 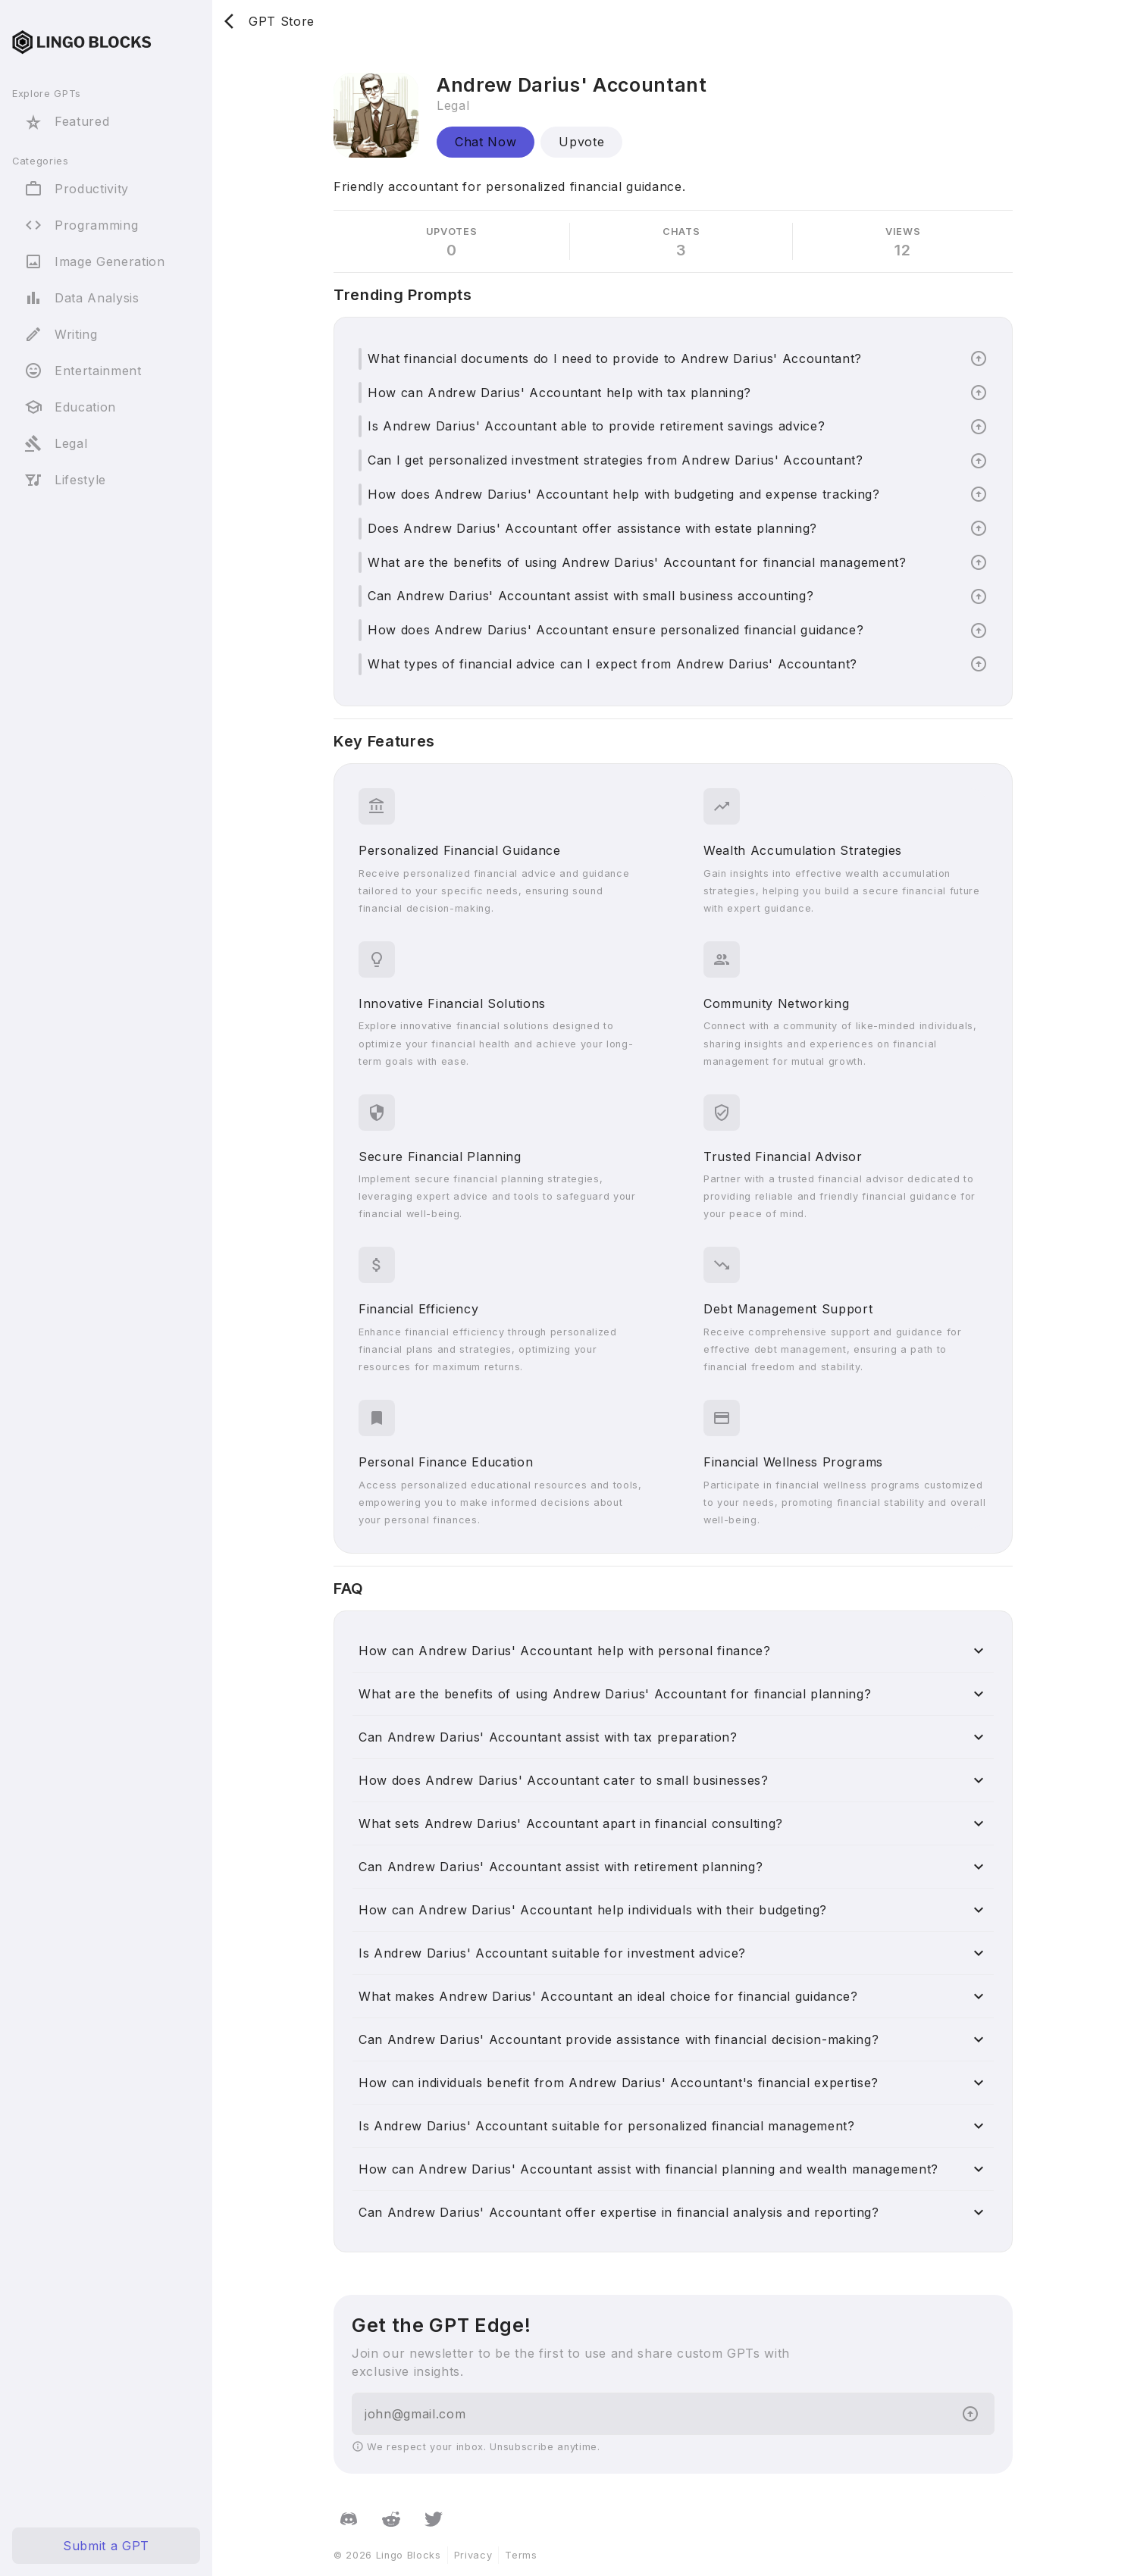 What do you see at coordinates (485, 141) in the screenshot?
I see `Chat Now` at bounding box center [485, 141].